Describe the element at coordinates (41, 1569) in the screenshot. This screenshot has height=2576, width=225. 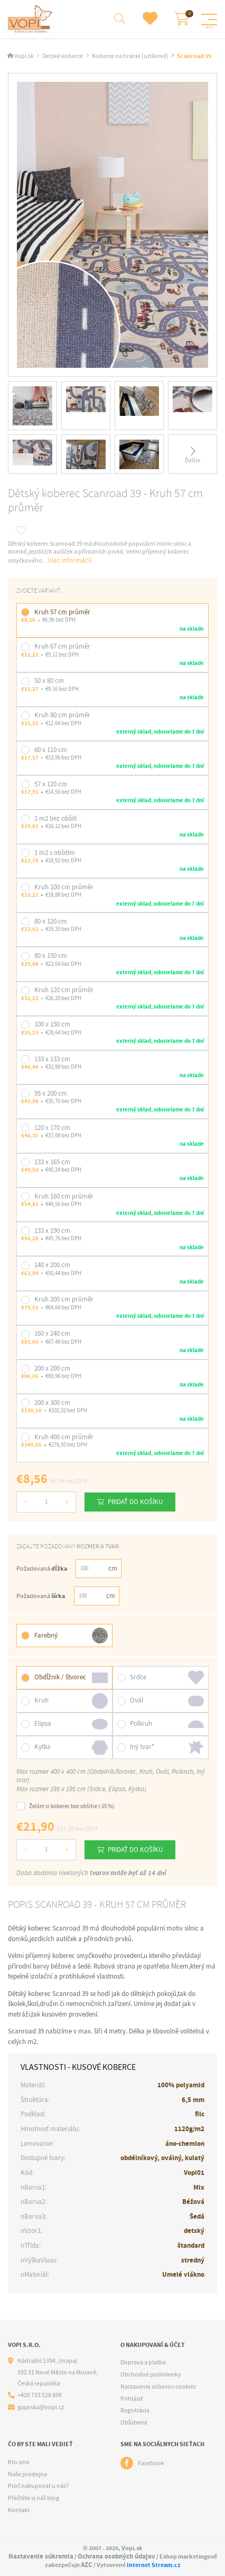
I see `Požadovaná` at that location.